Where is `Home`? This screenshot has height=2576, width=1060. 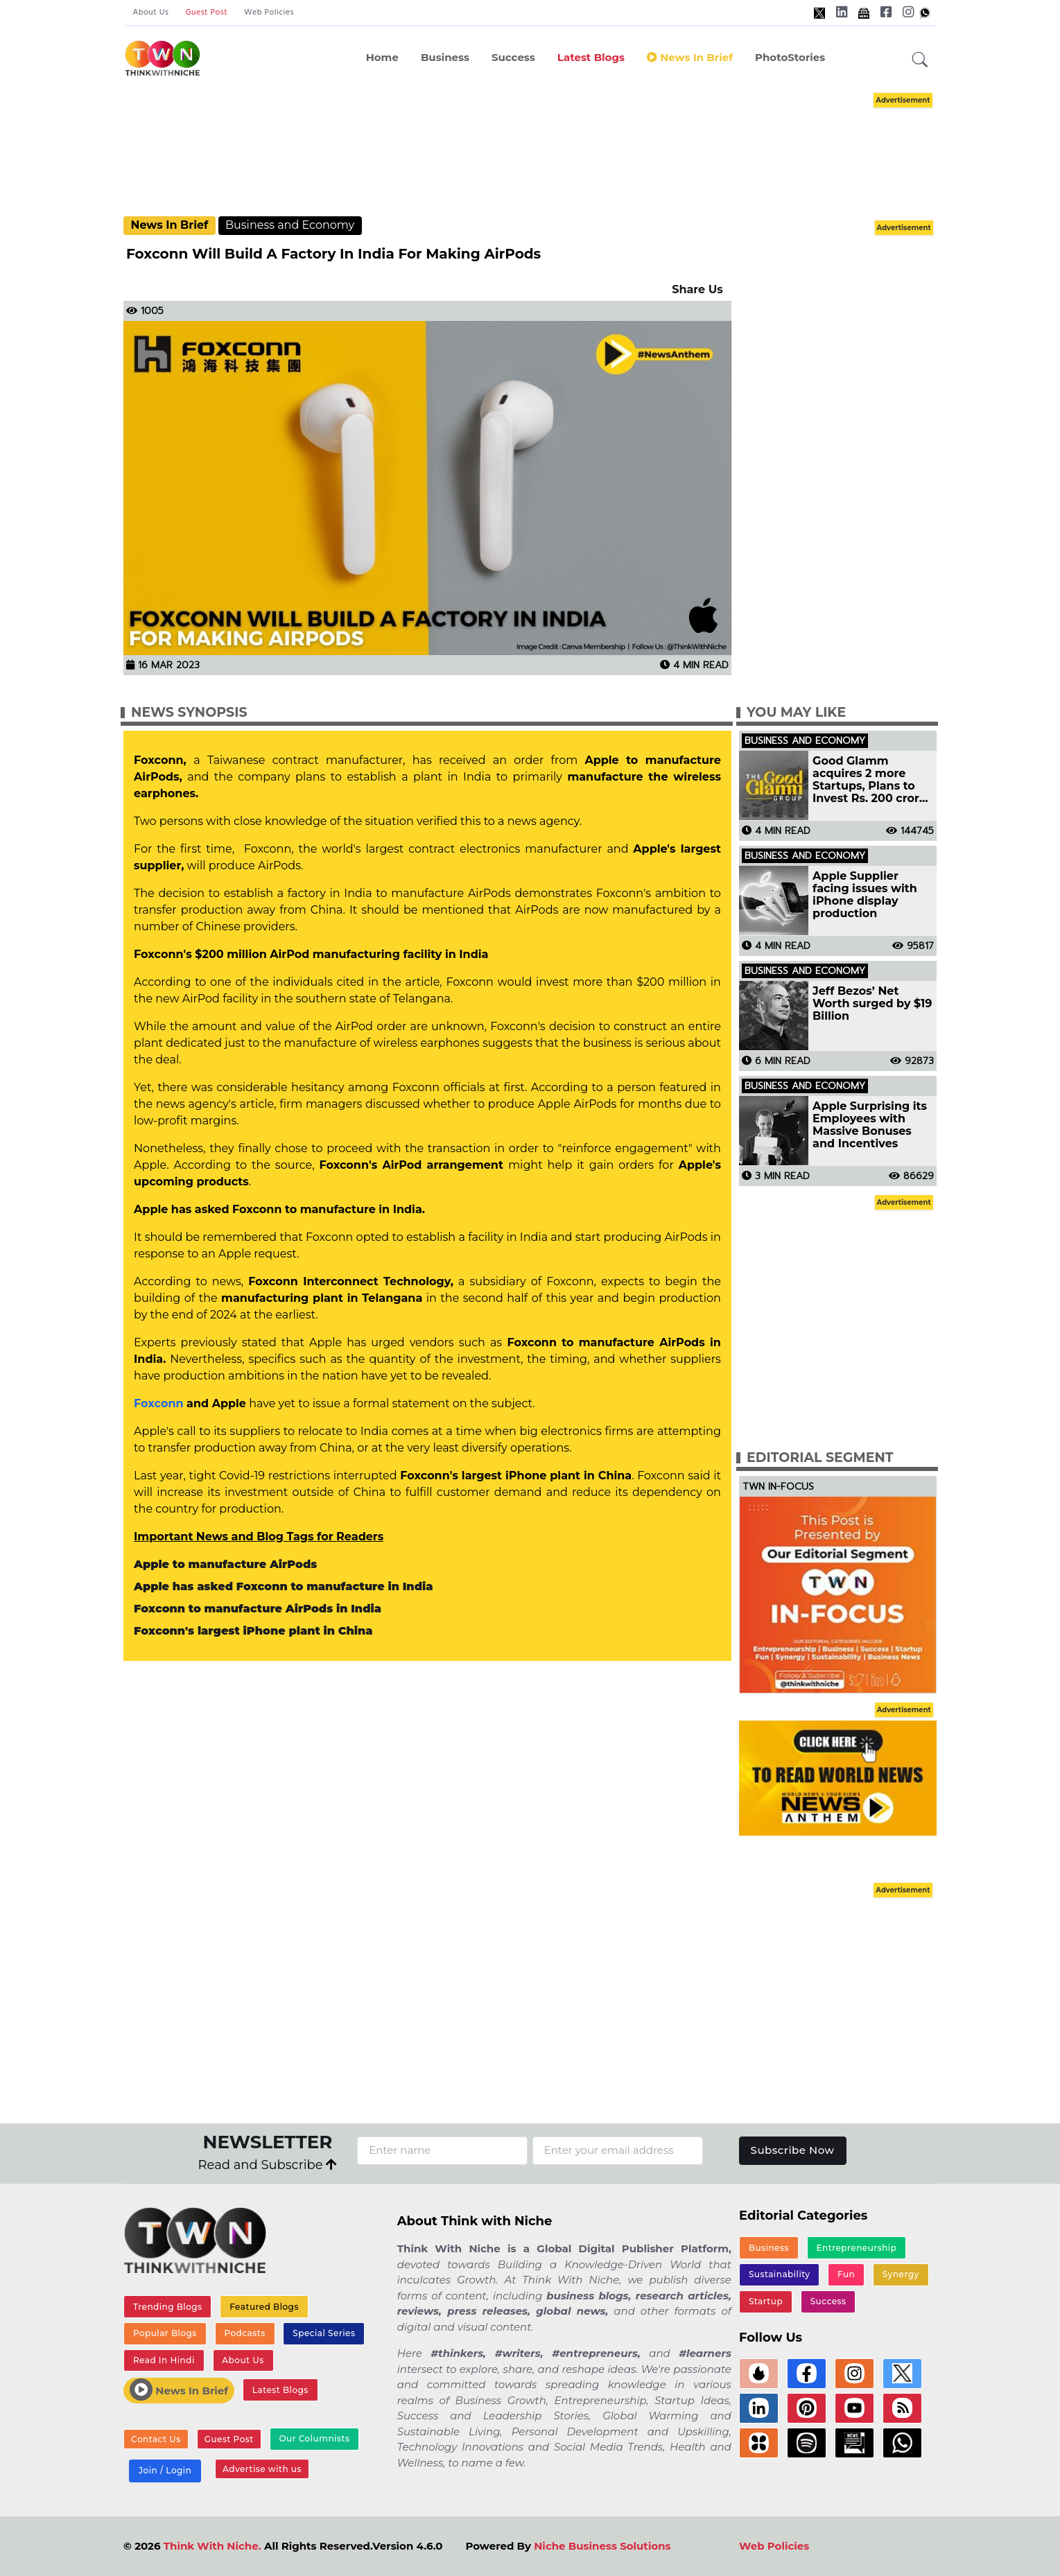
Home is located at coordinates (382, 57).